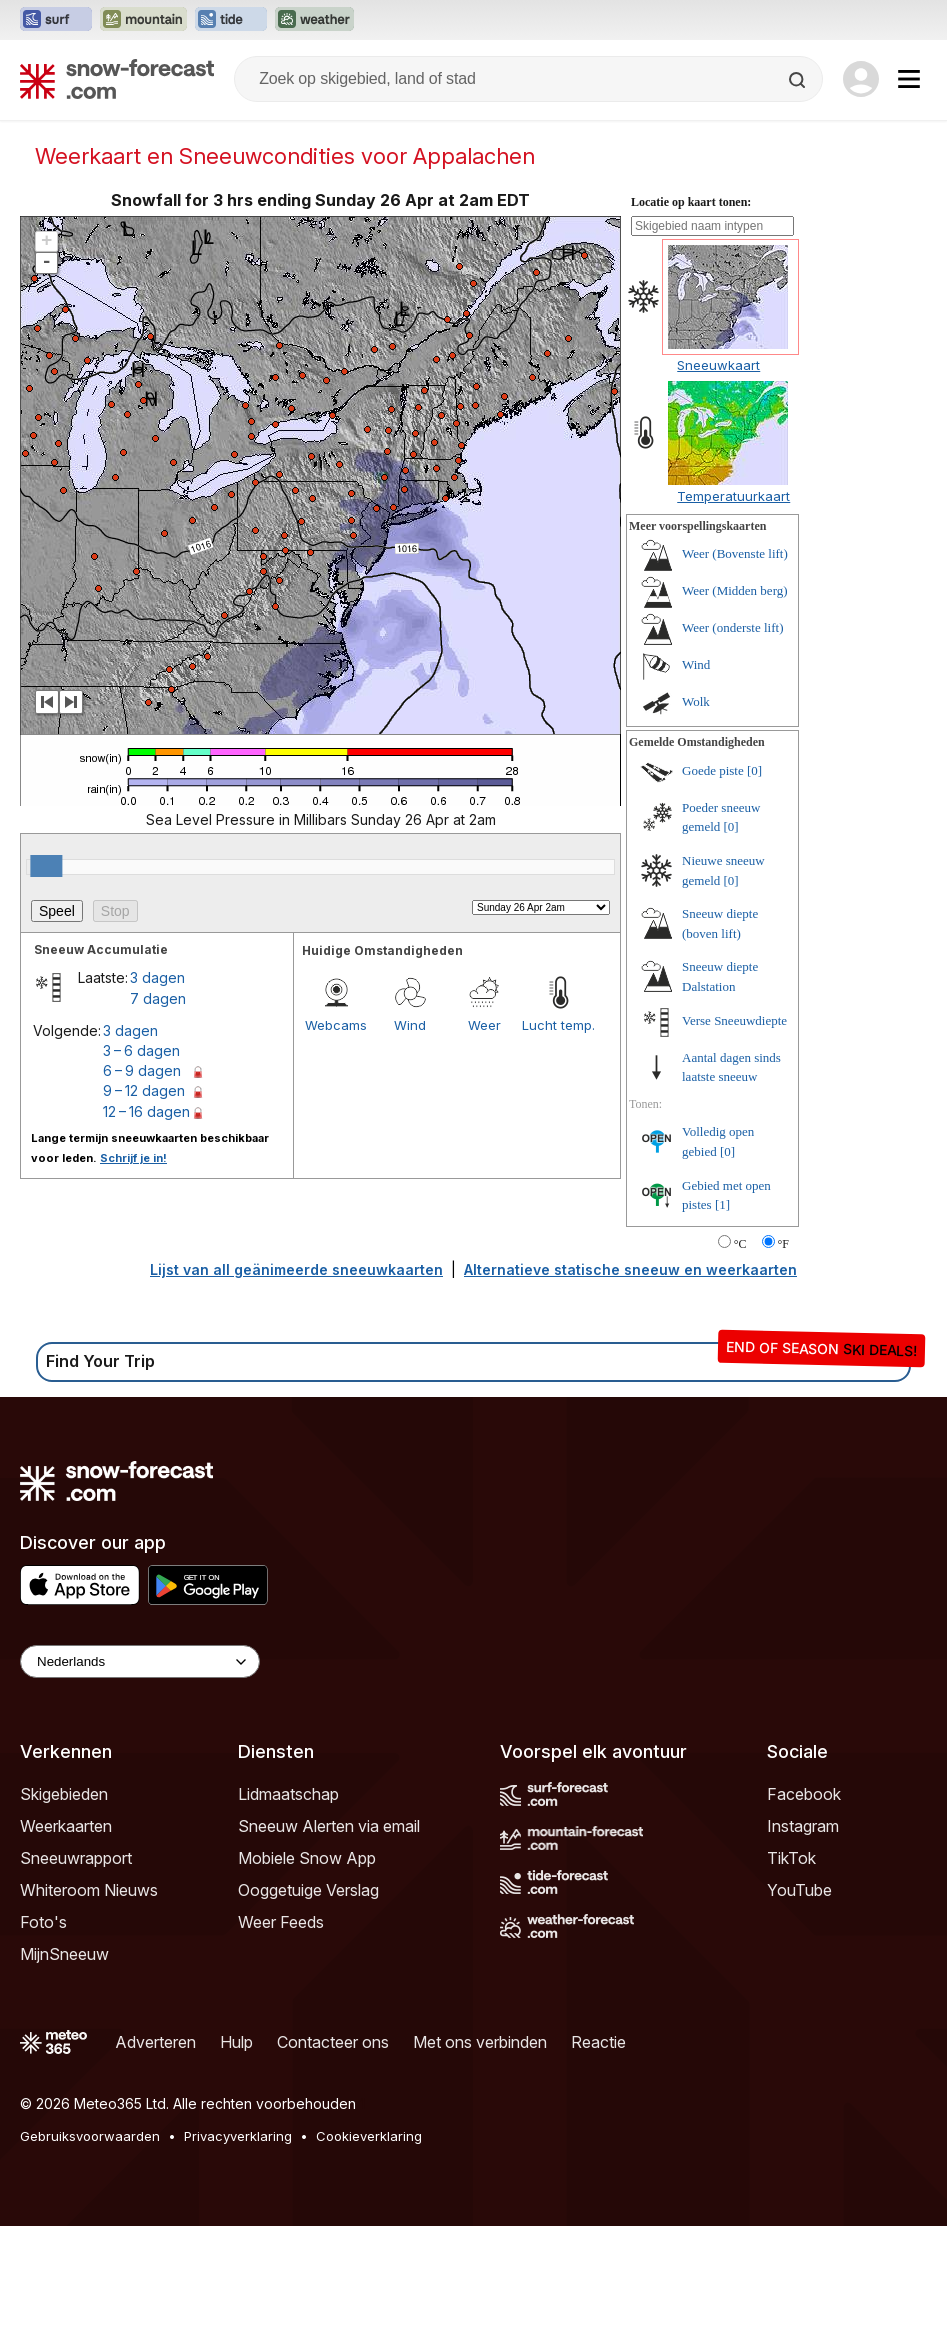  I want to click on Weerkaarten, so click(66, 1826).